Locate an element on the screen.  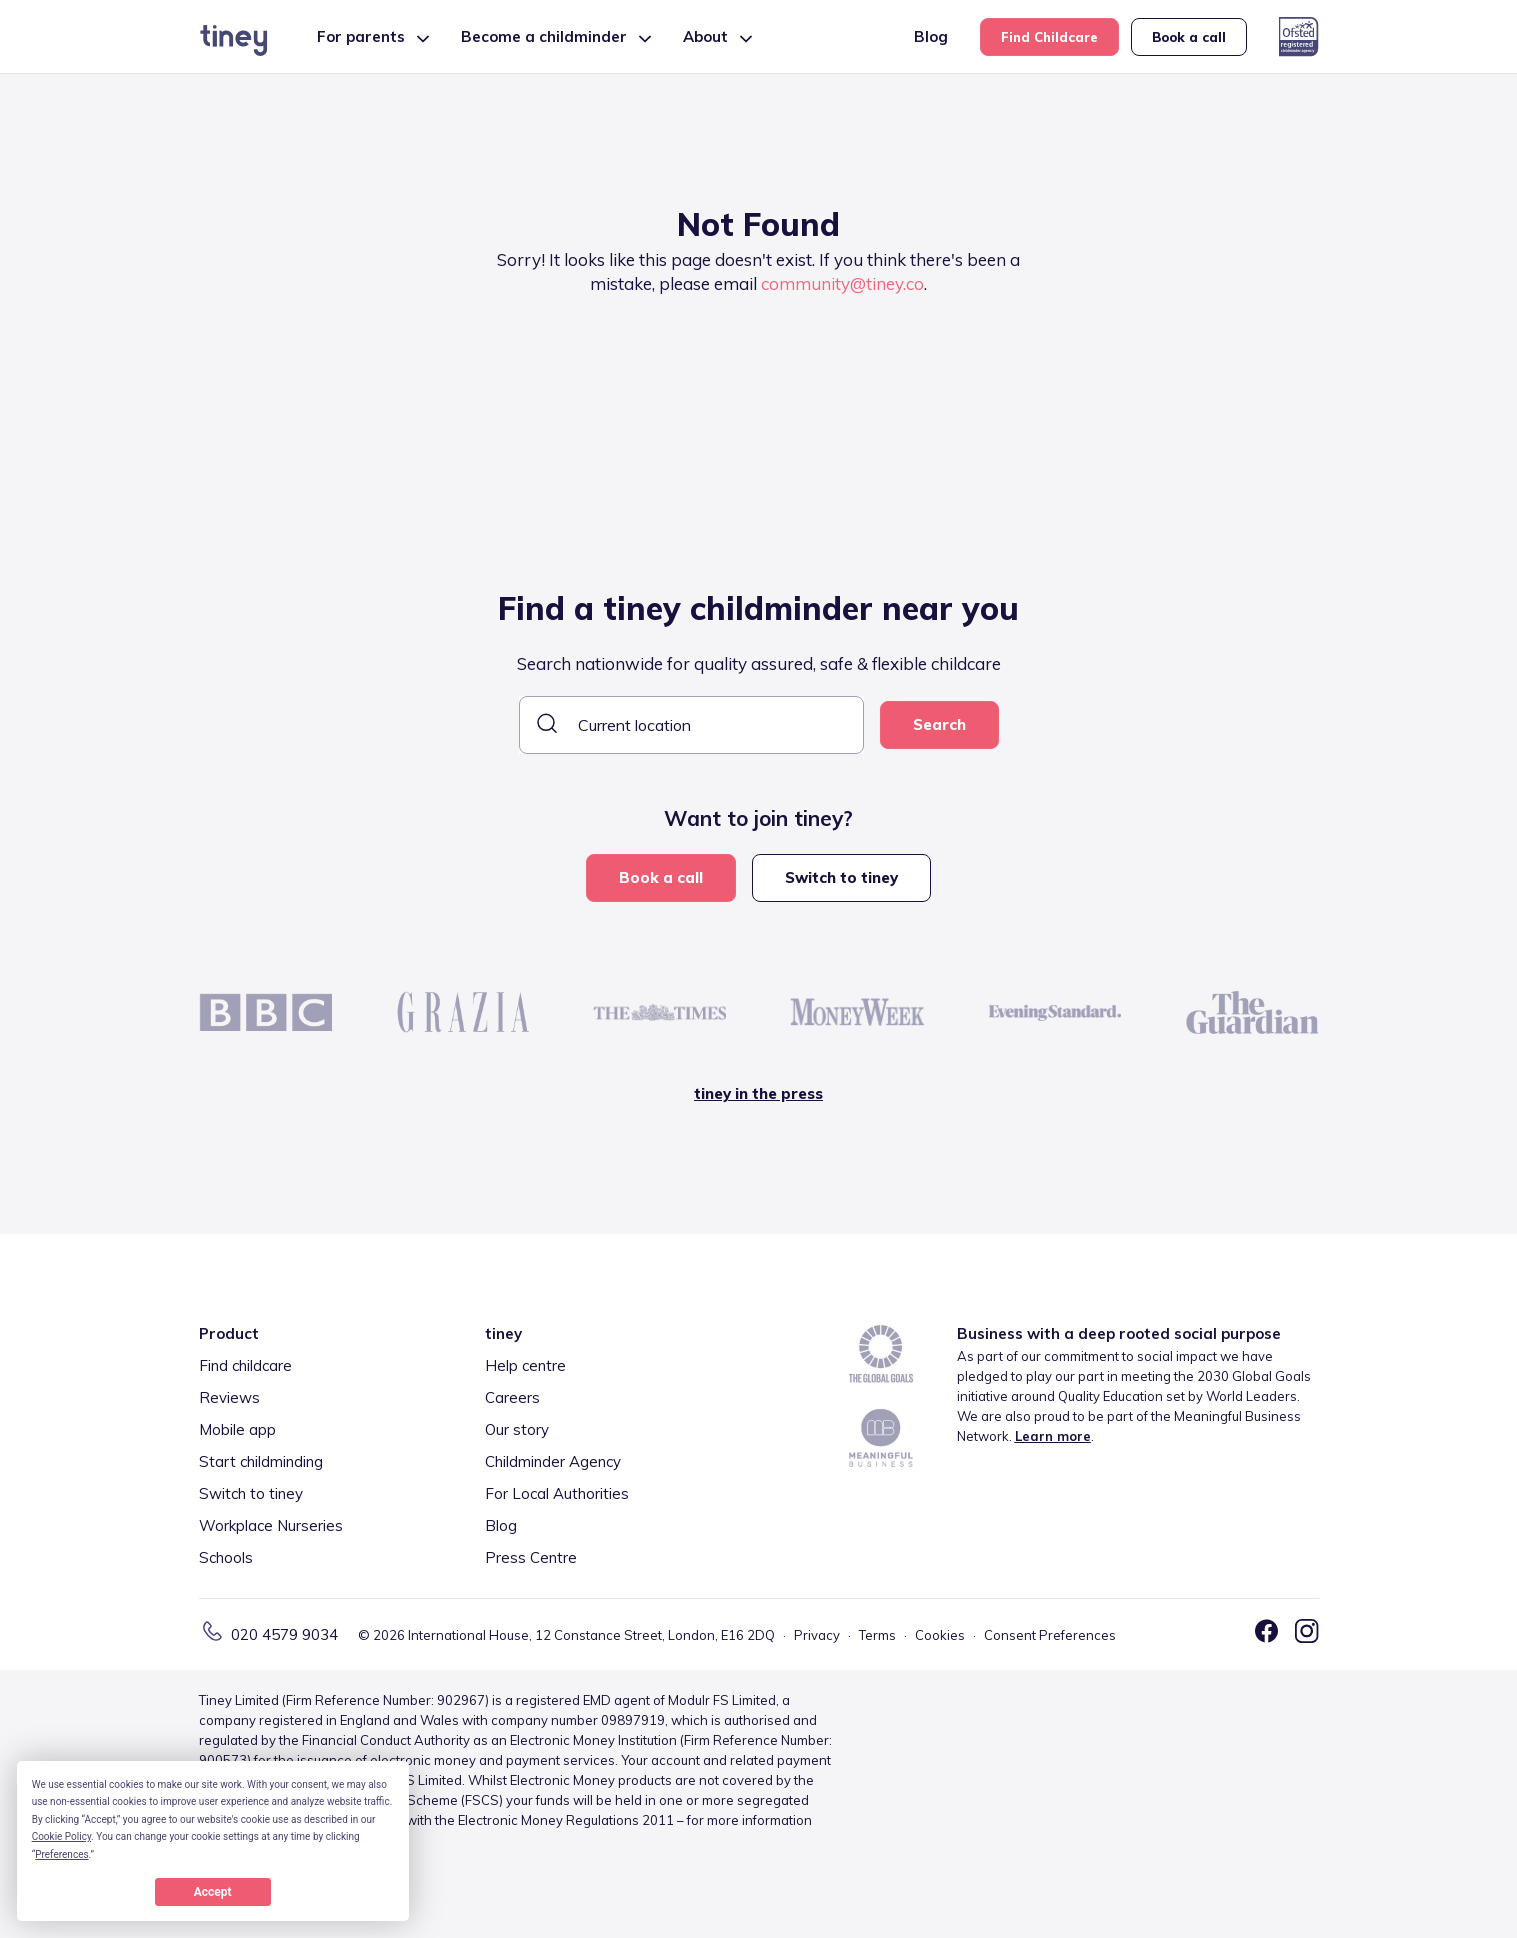
020 4579 9034 is located at coordinates (284, 1634).